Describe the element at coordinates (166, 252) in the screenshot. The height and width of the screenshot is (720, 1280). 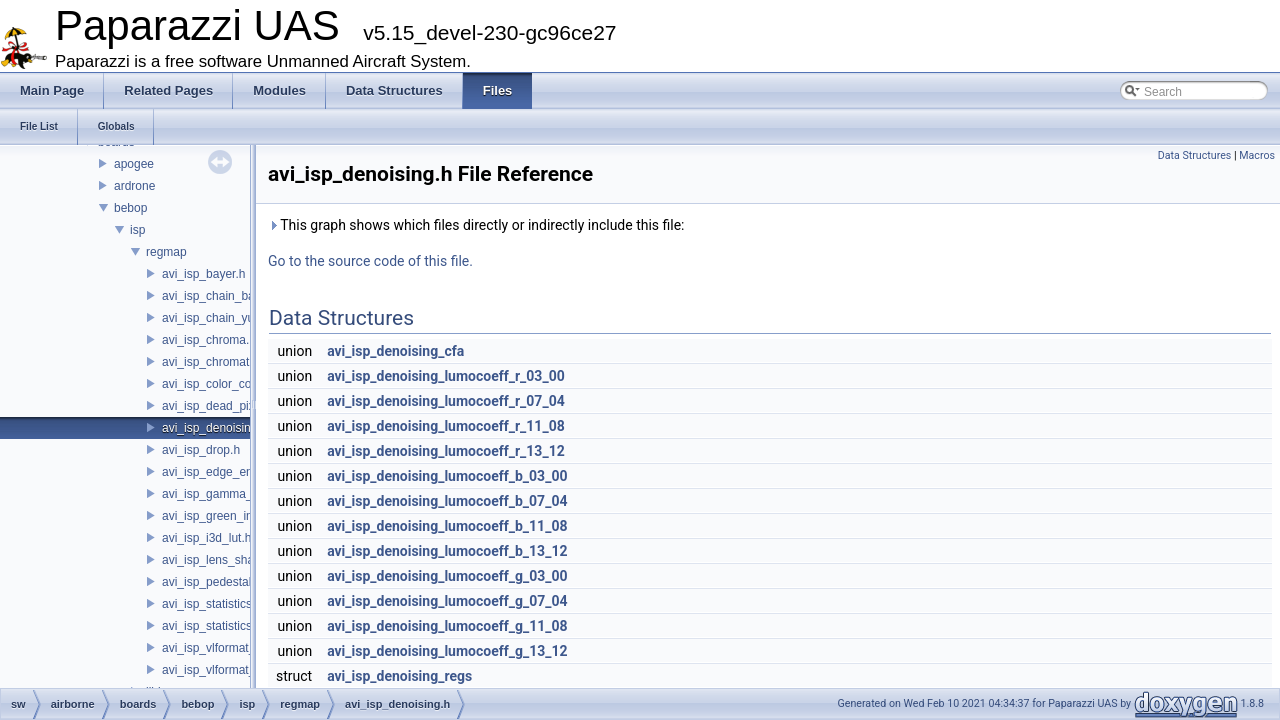
I see `regmap` at that location.